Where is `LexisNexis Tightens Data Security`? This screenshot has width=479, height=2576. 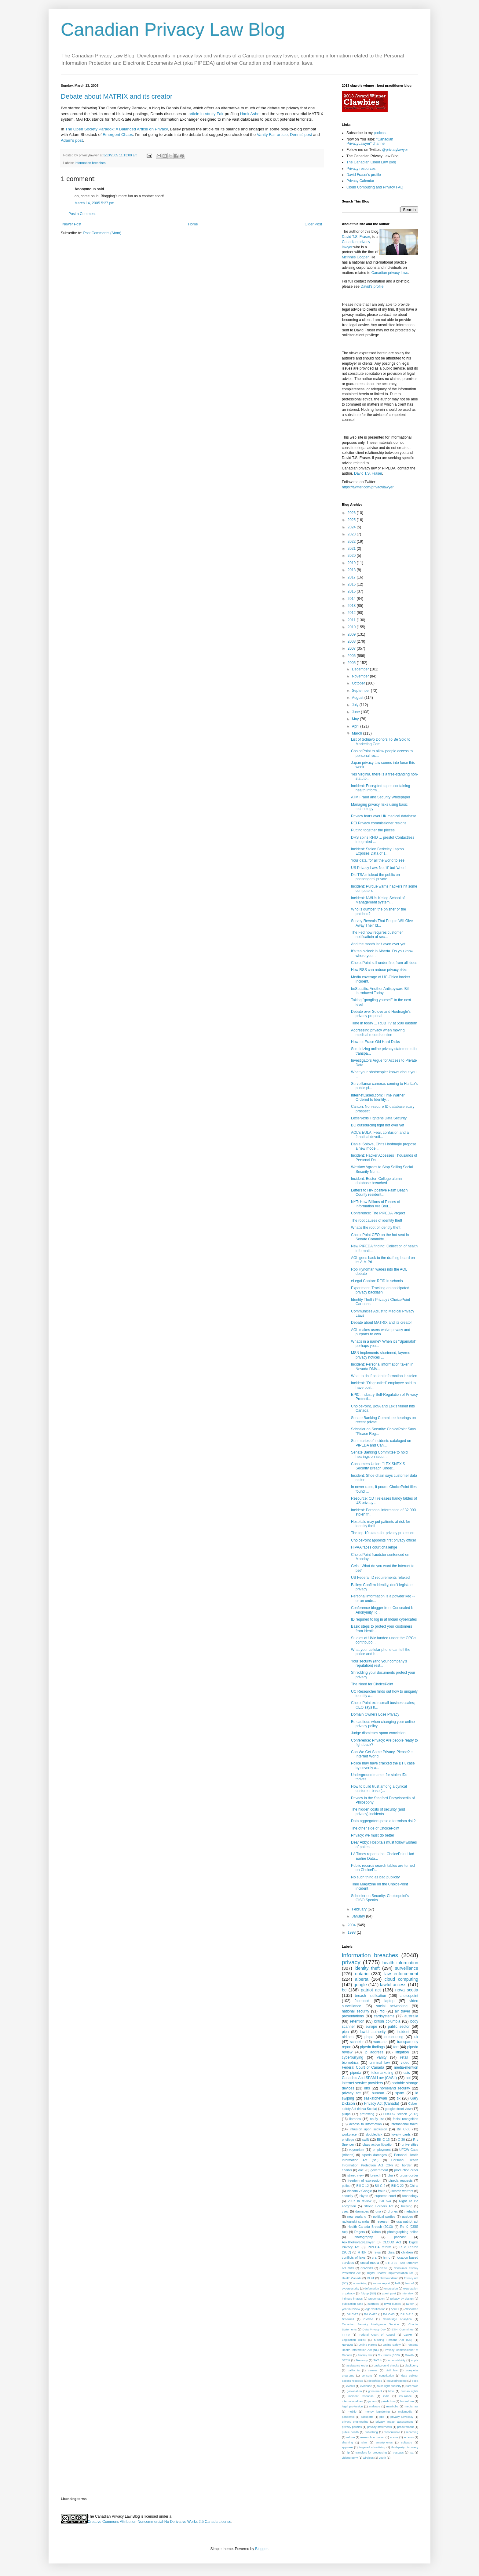
LexisNexis Tightens Data Security is located at coordinates (379, 1118).